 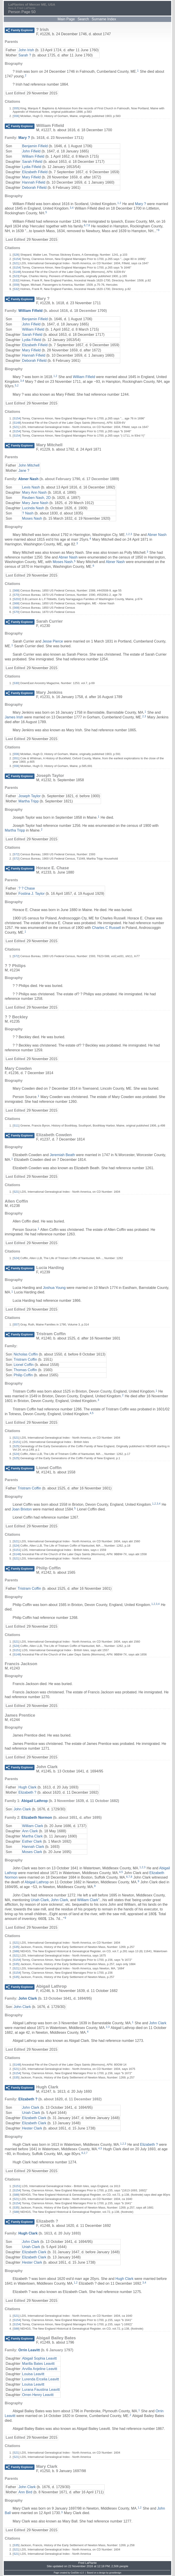 What do you see at coordinates (66, 19) in the screenshot?
I see `Main Page` at bounding box center [66, 19].